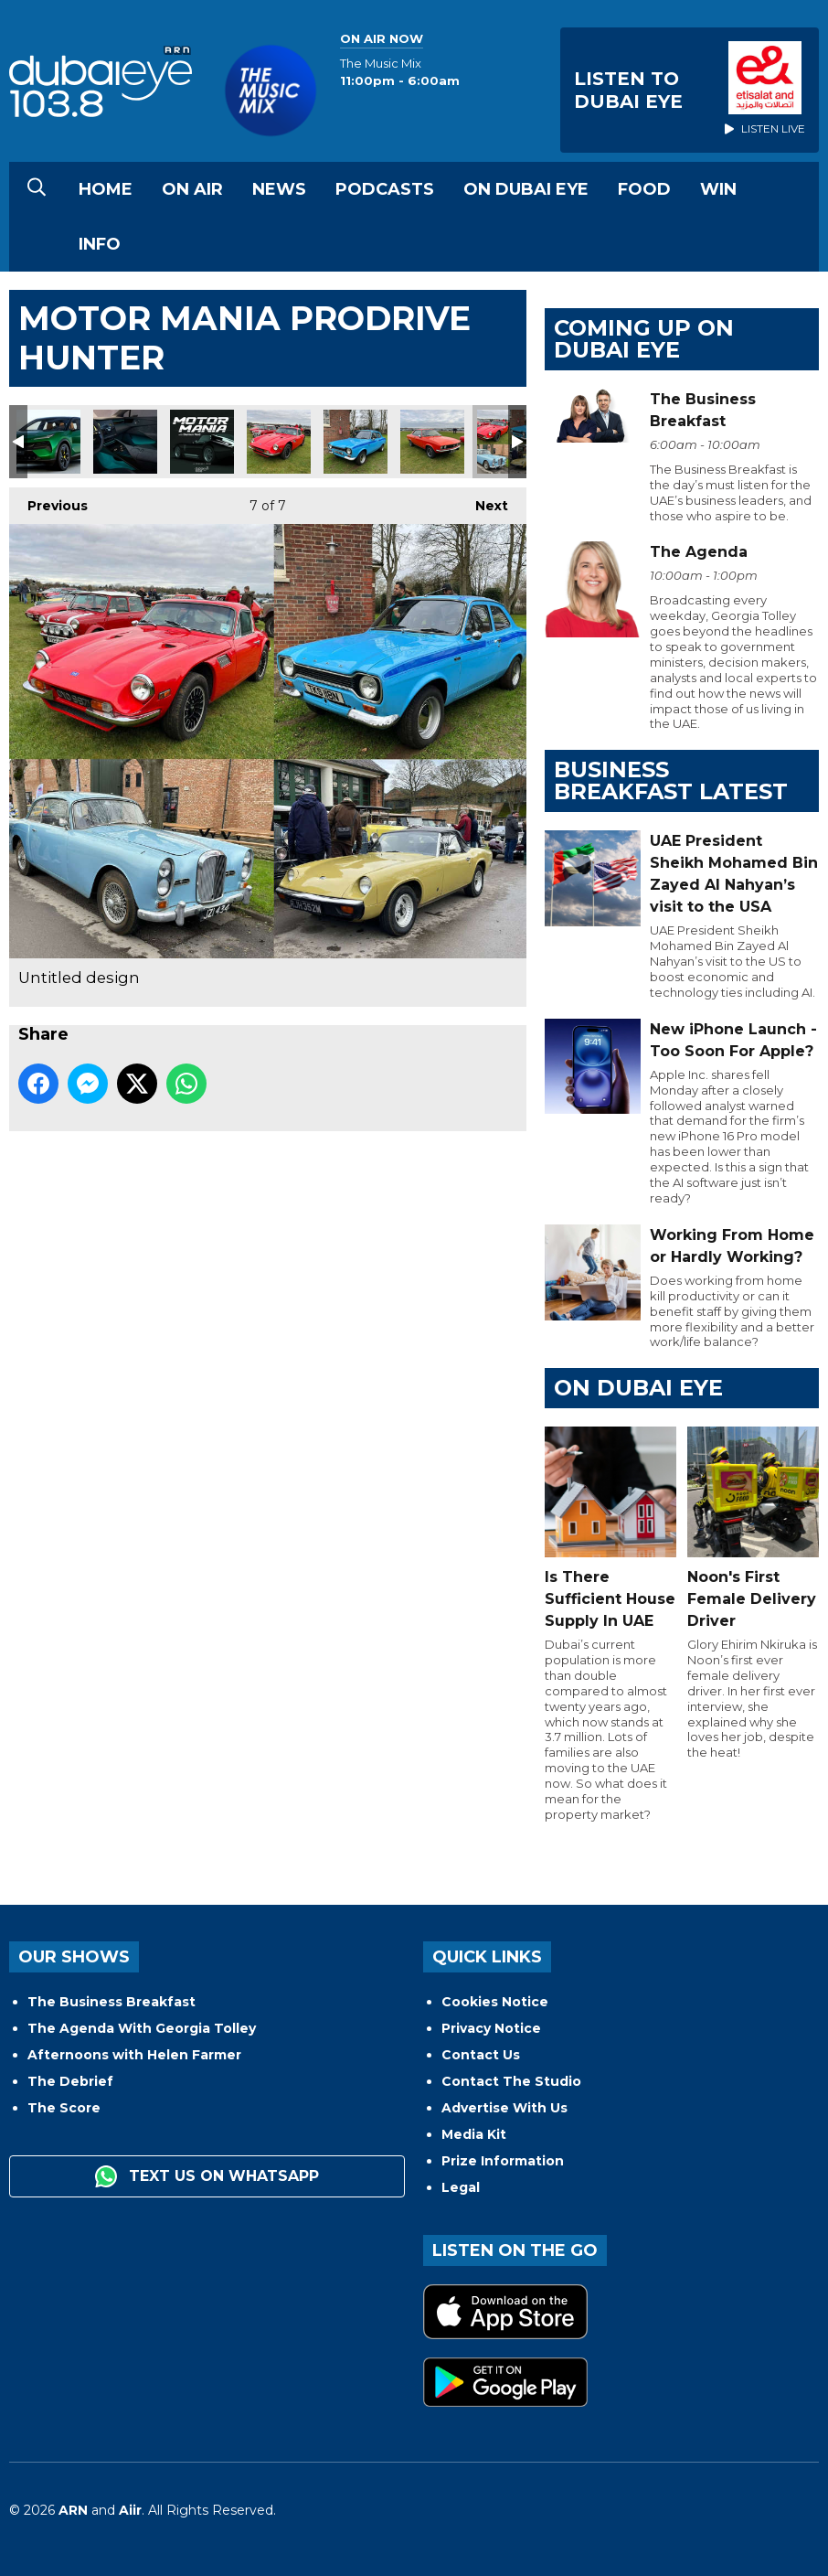 Image resolution: width=828 pixels, height=2576 pixels. What do you see at coordinates (202, 442) in the screenshot?
I see `615c3952d5632` at bounding box center [202, 442].